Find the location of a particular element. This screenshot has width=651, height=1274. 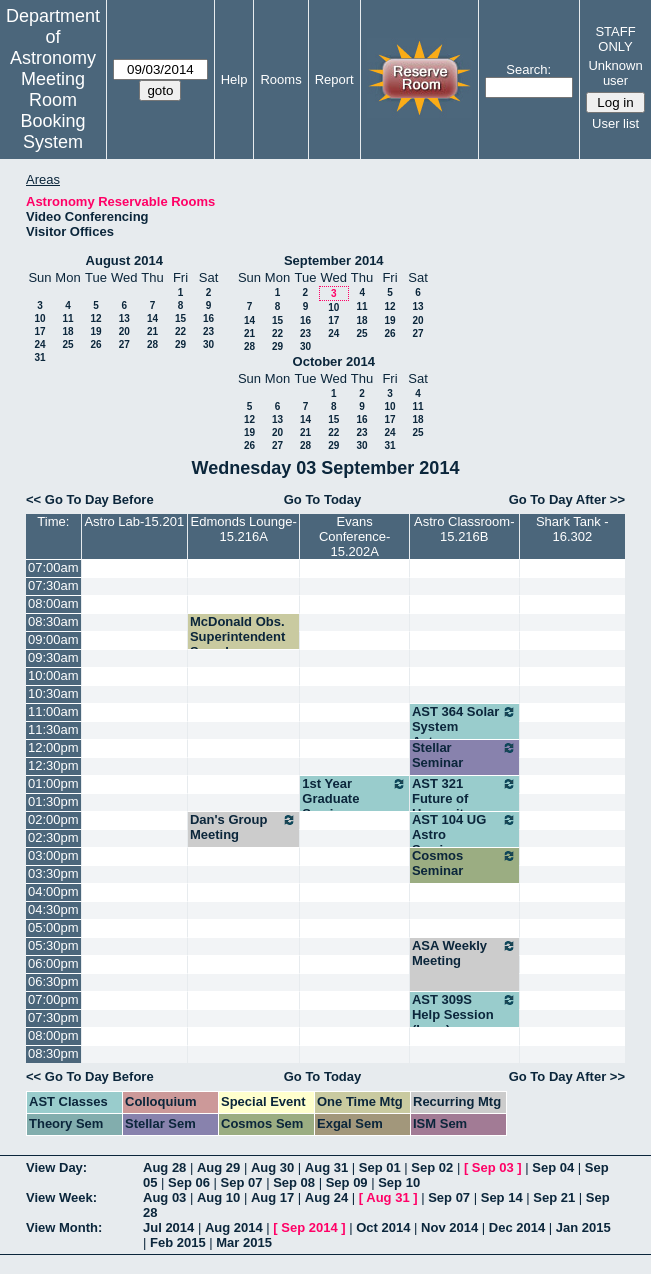

30 is located at coordinates (208, 344).